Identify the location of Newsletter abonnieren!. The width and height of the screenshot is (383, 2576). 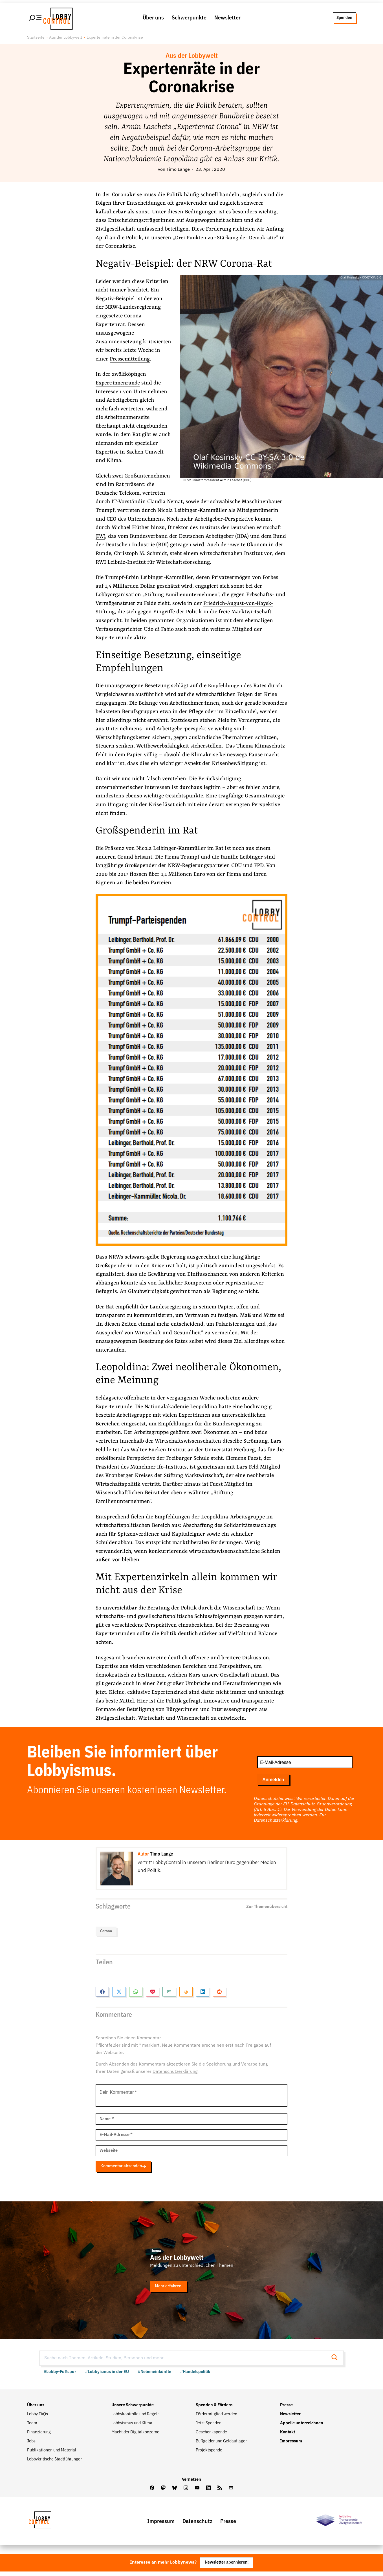
(226, 2566).